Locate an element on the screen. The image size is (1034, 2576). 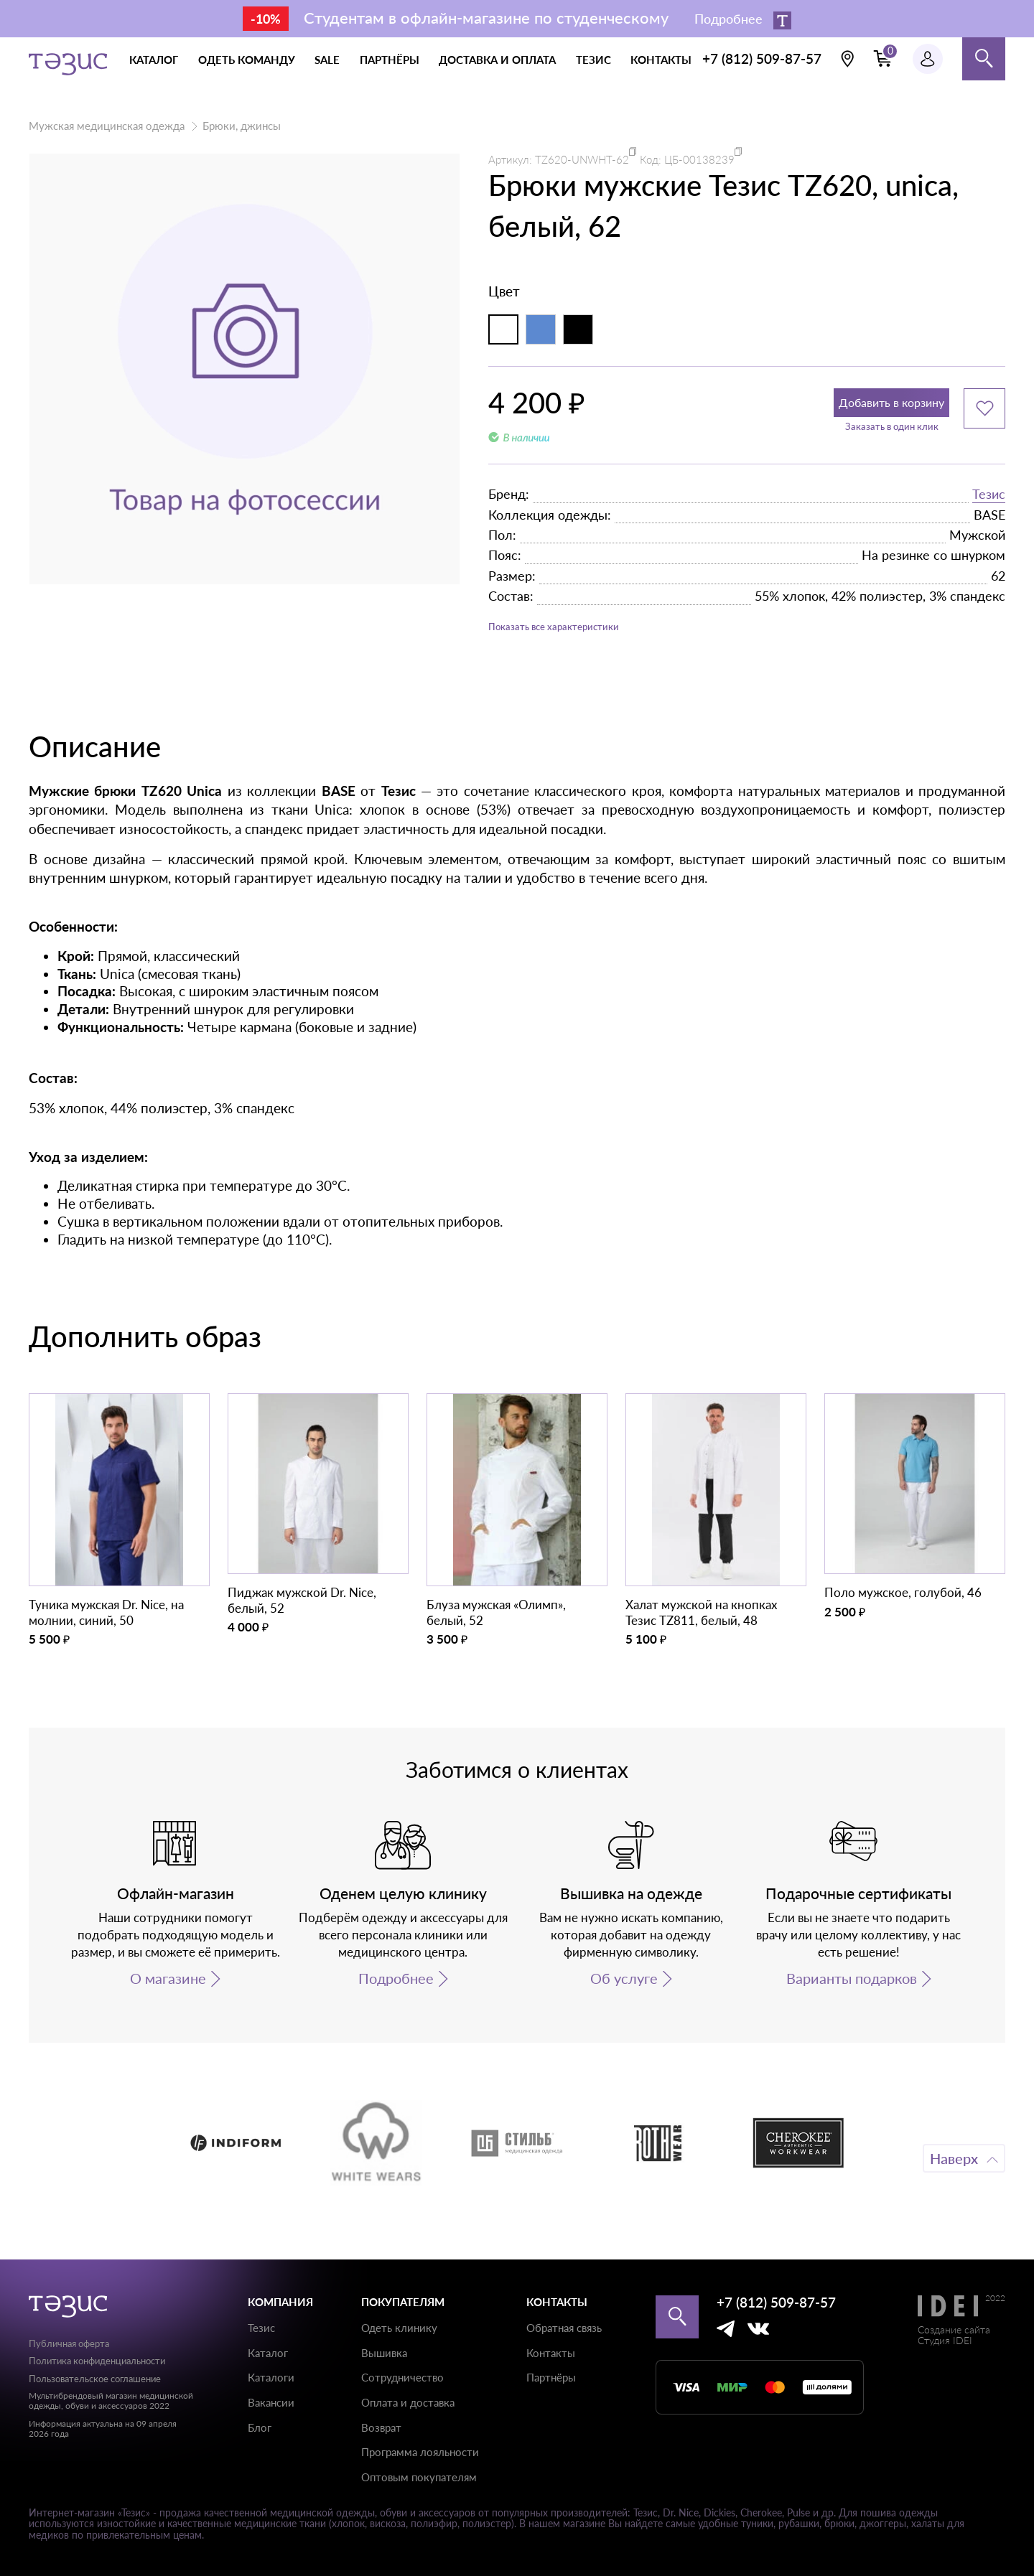
Sale is located at coordinates (327, 59).